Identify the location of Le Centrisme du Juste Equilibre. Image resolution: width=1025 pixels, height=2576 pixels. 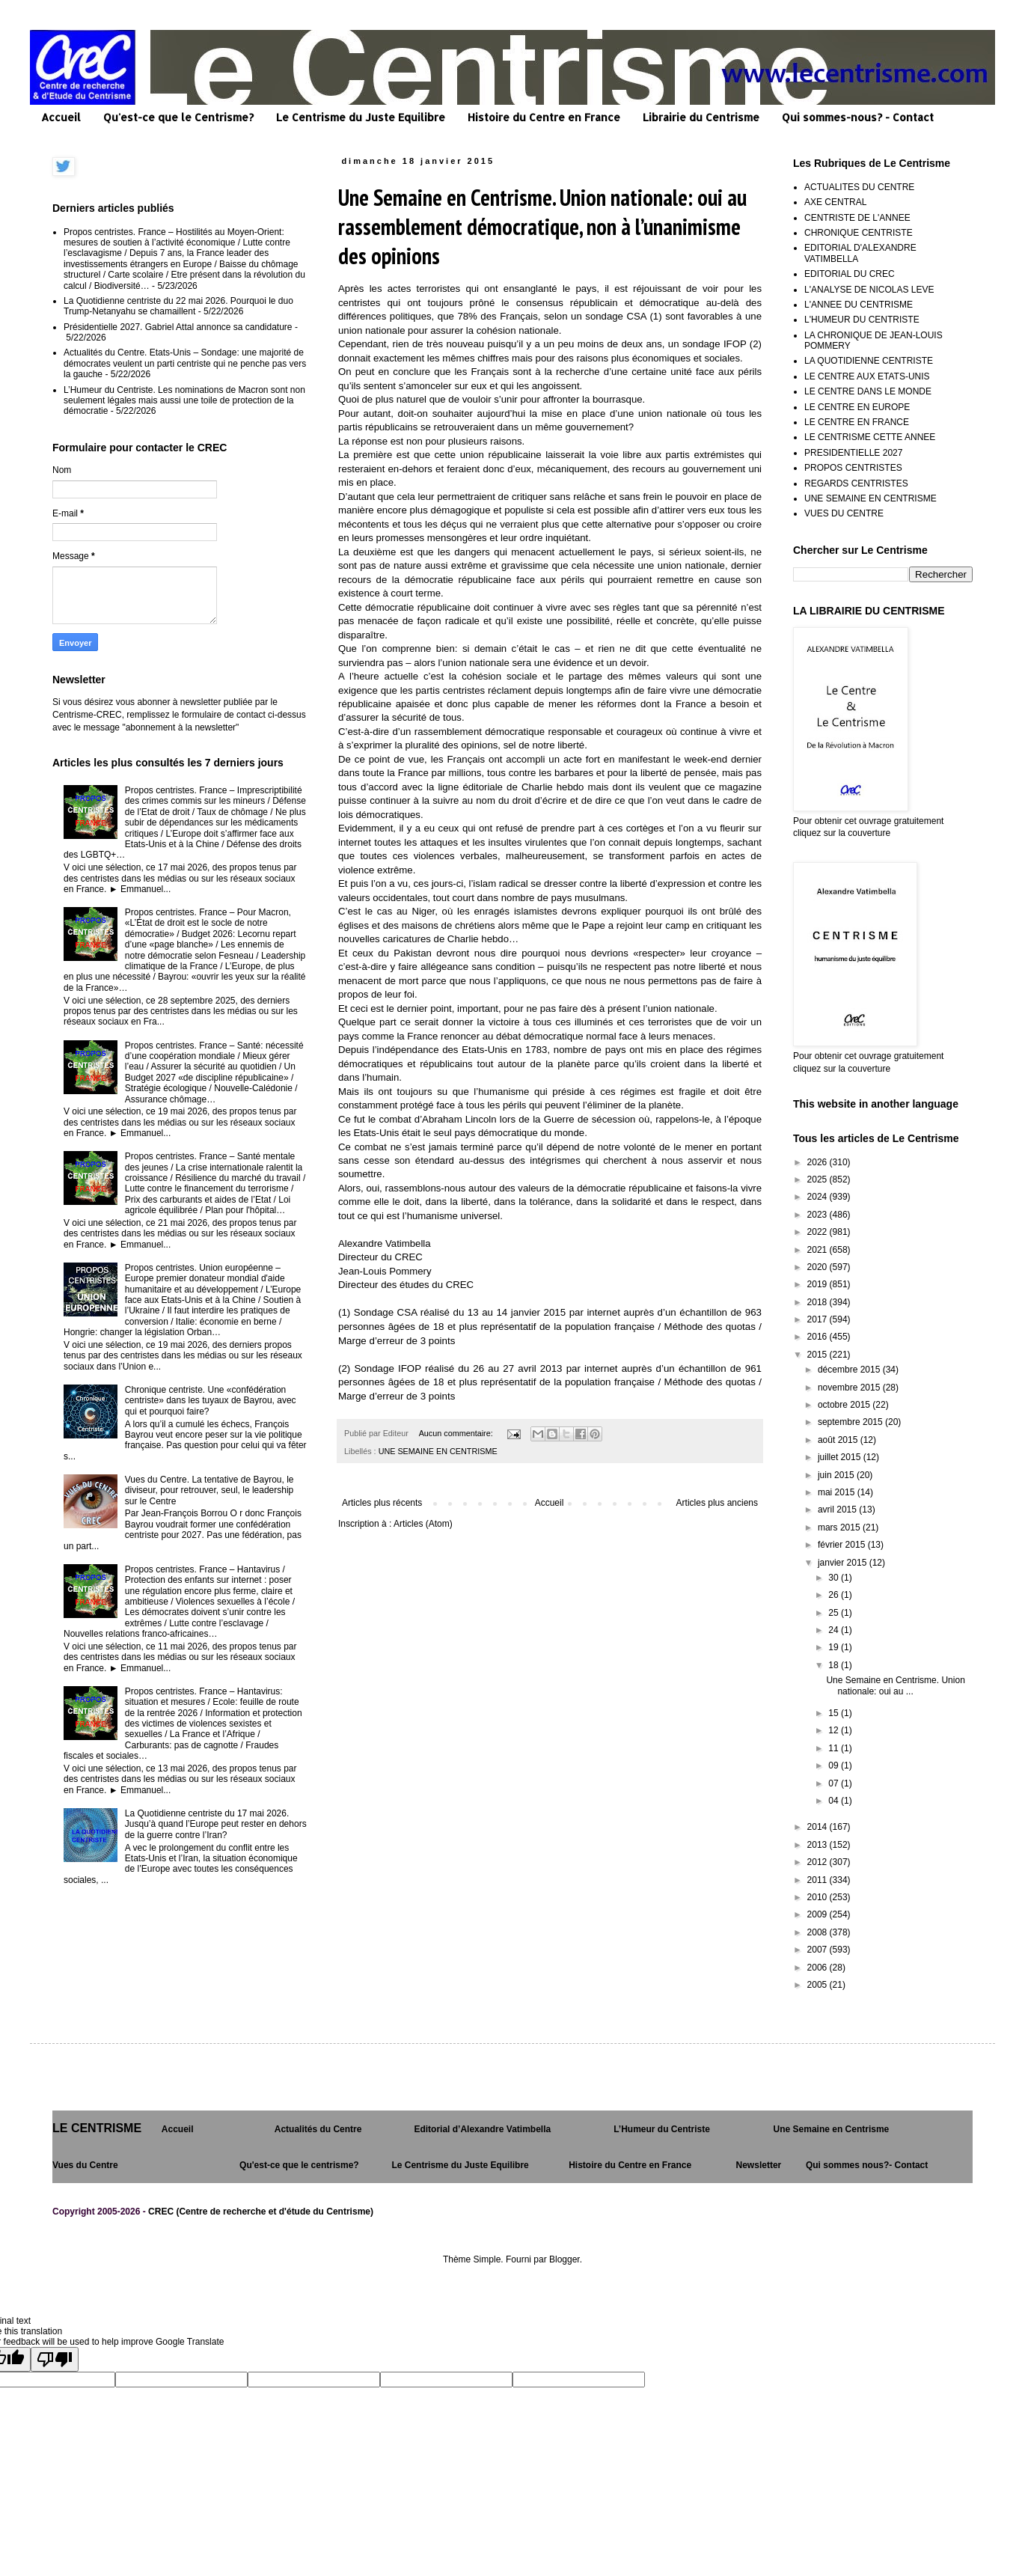
(360, 117).